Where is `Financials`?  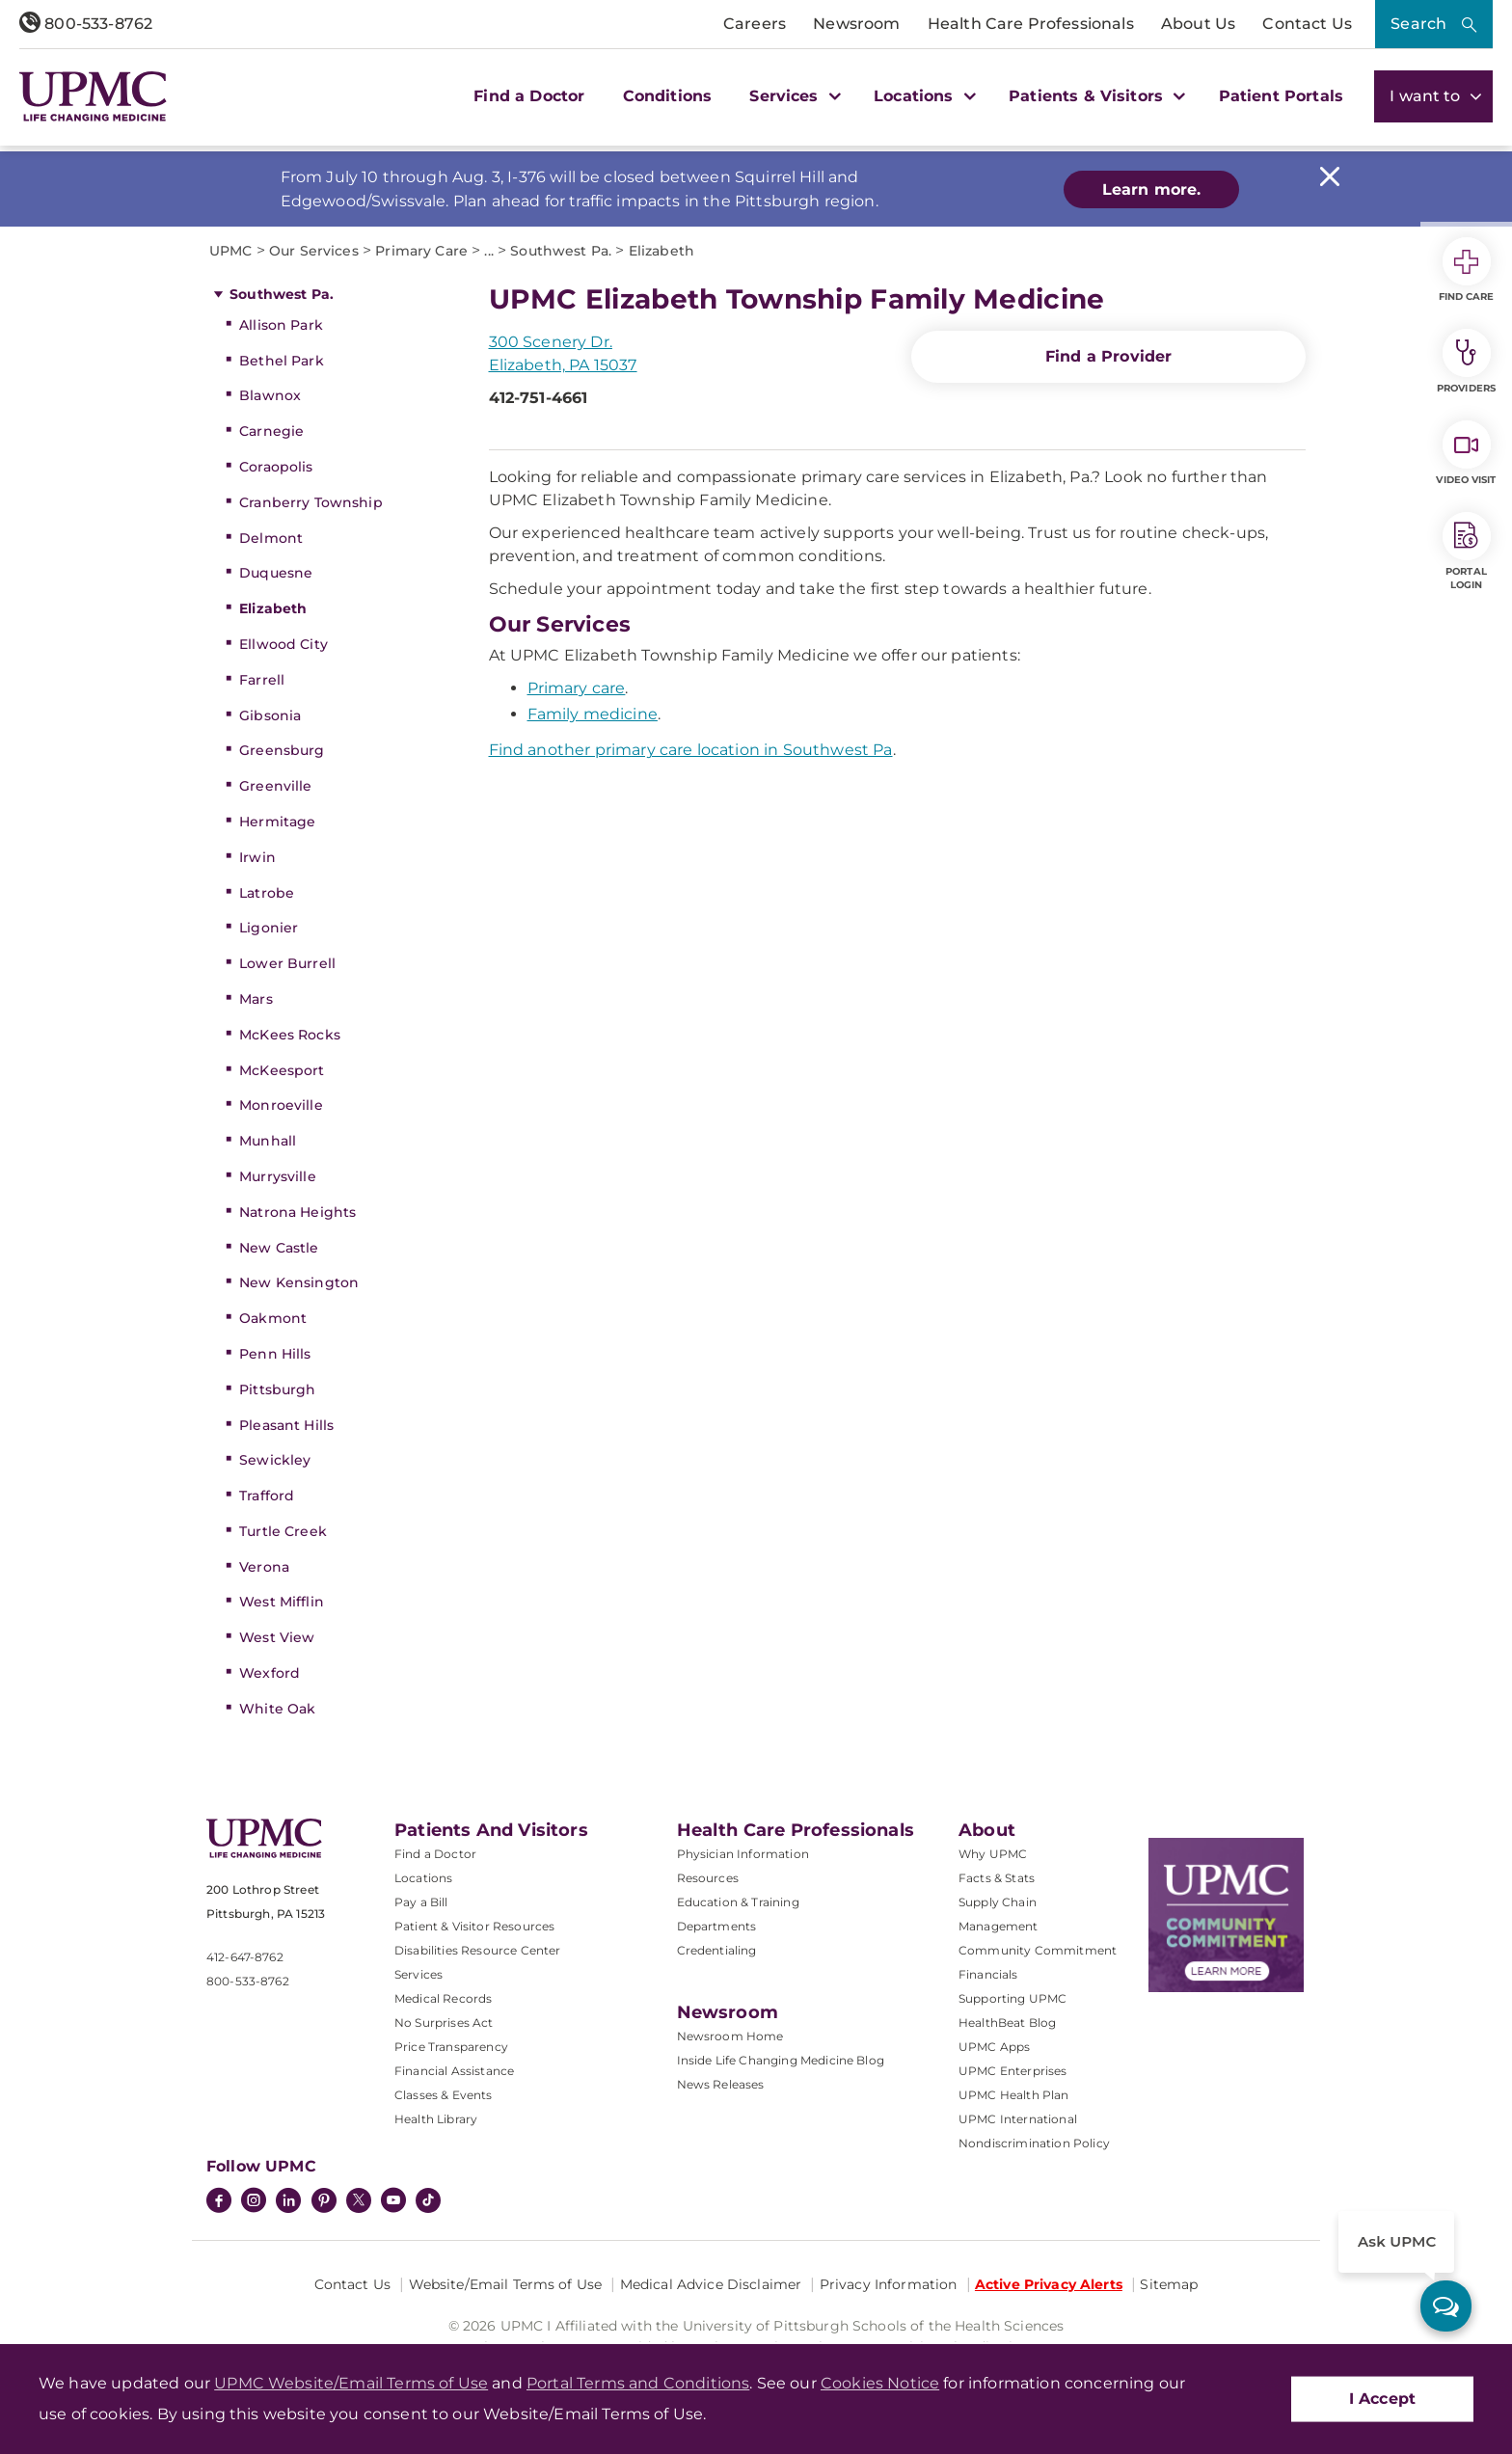
Financials is located at coordinates (988, 1974).